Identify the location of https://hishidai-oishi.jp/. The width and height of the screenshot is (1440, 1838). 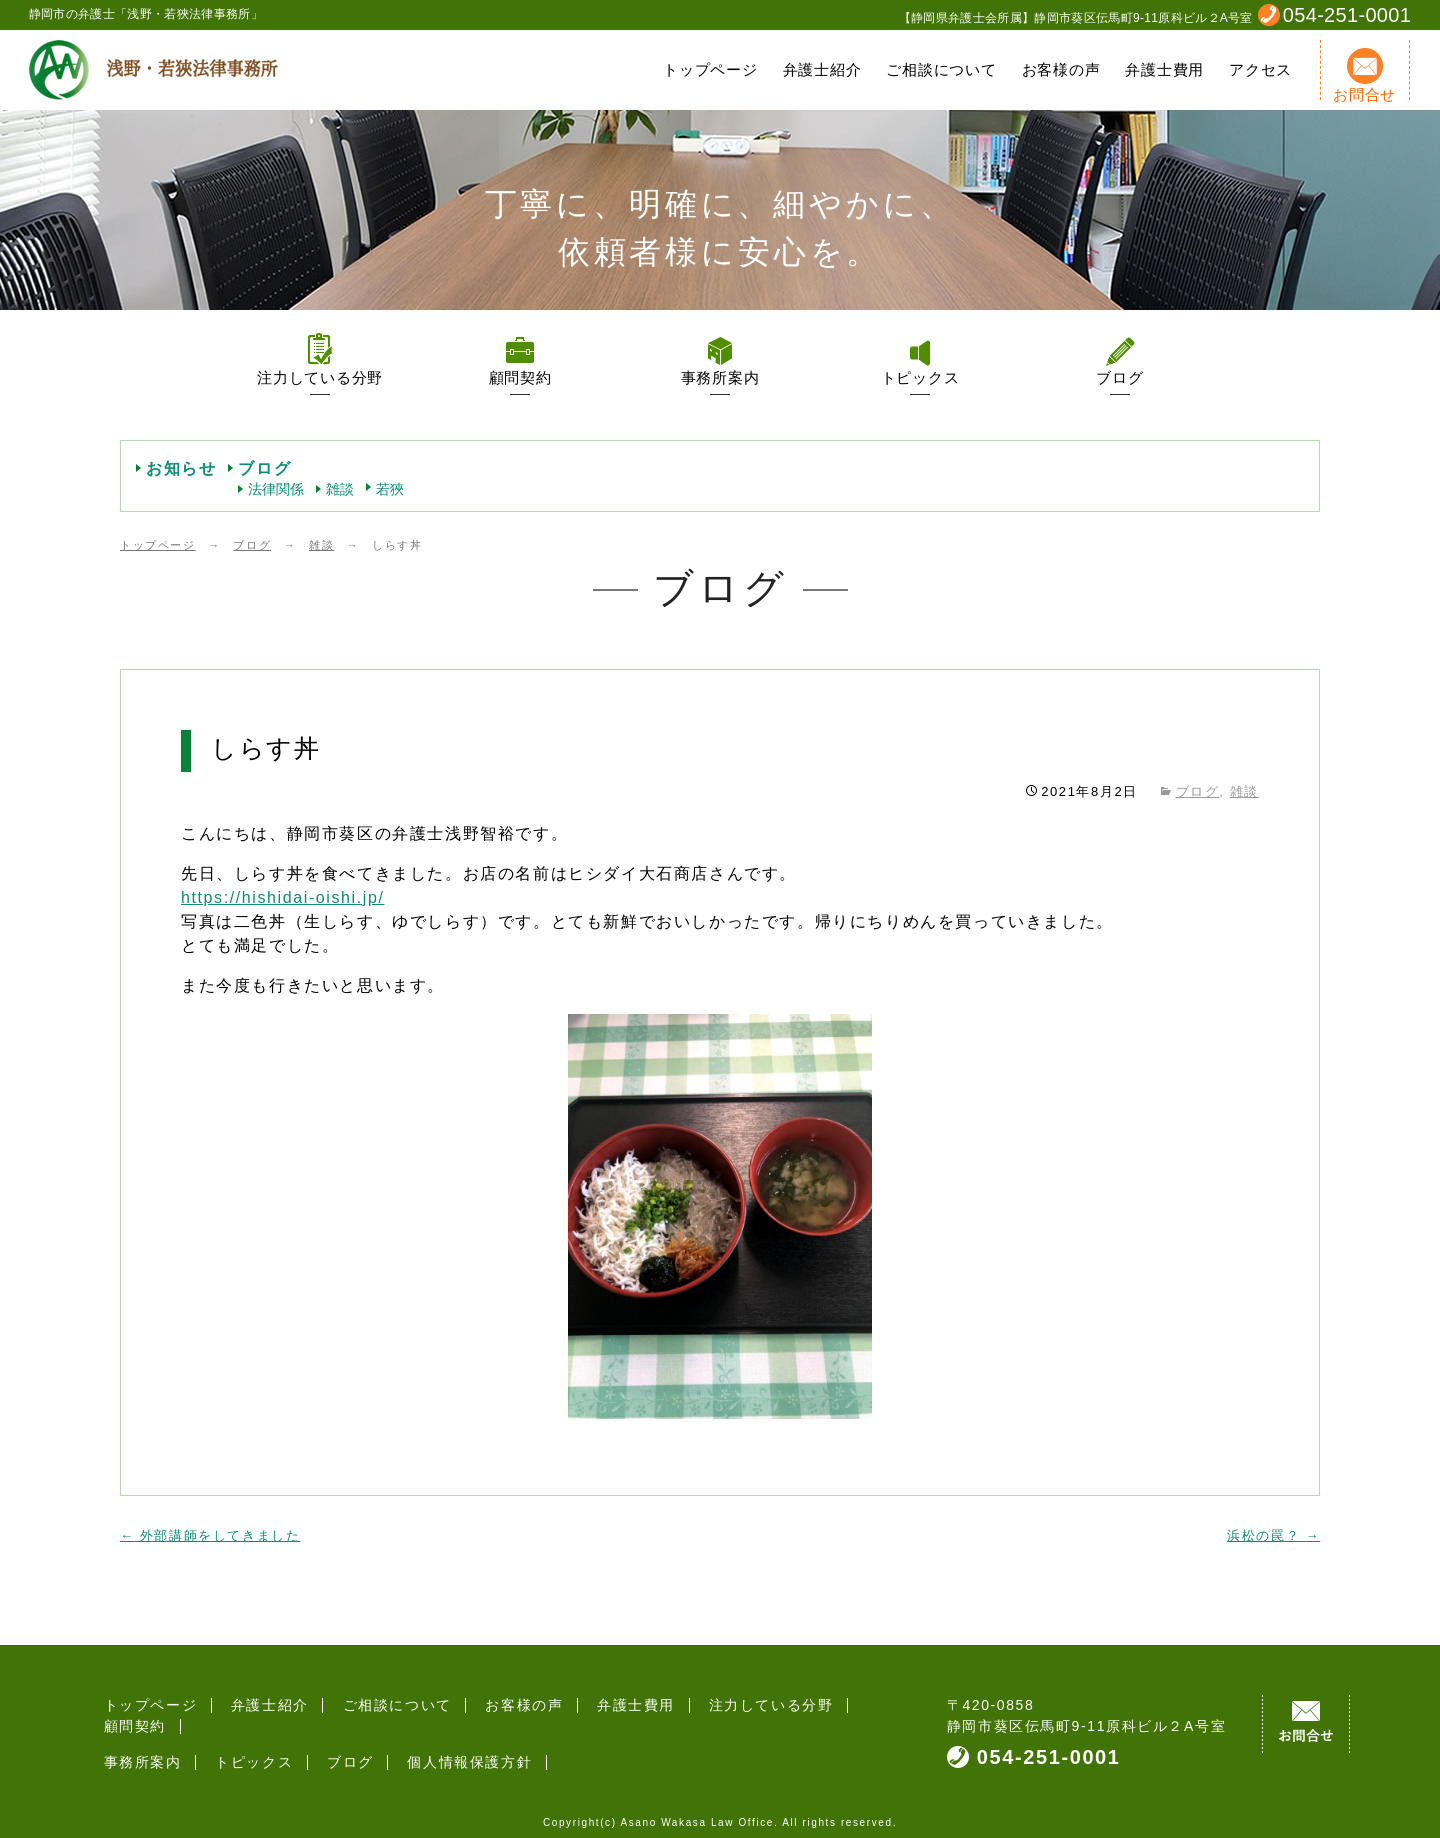
(282, 897).